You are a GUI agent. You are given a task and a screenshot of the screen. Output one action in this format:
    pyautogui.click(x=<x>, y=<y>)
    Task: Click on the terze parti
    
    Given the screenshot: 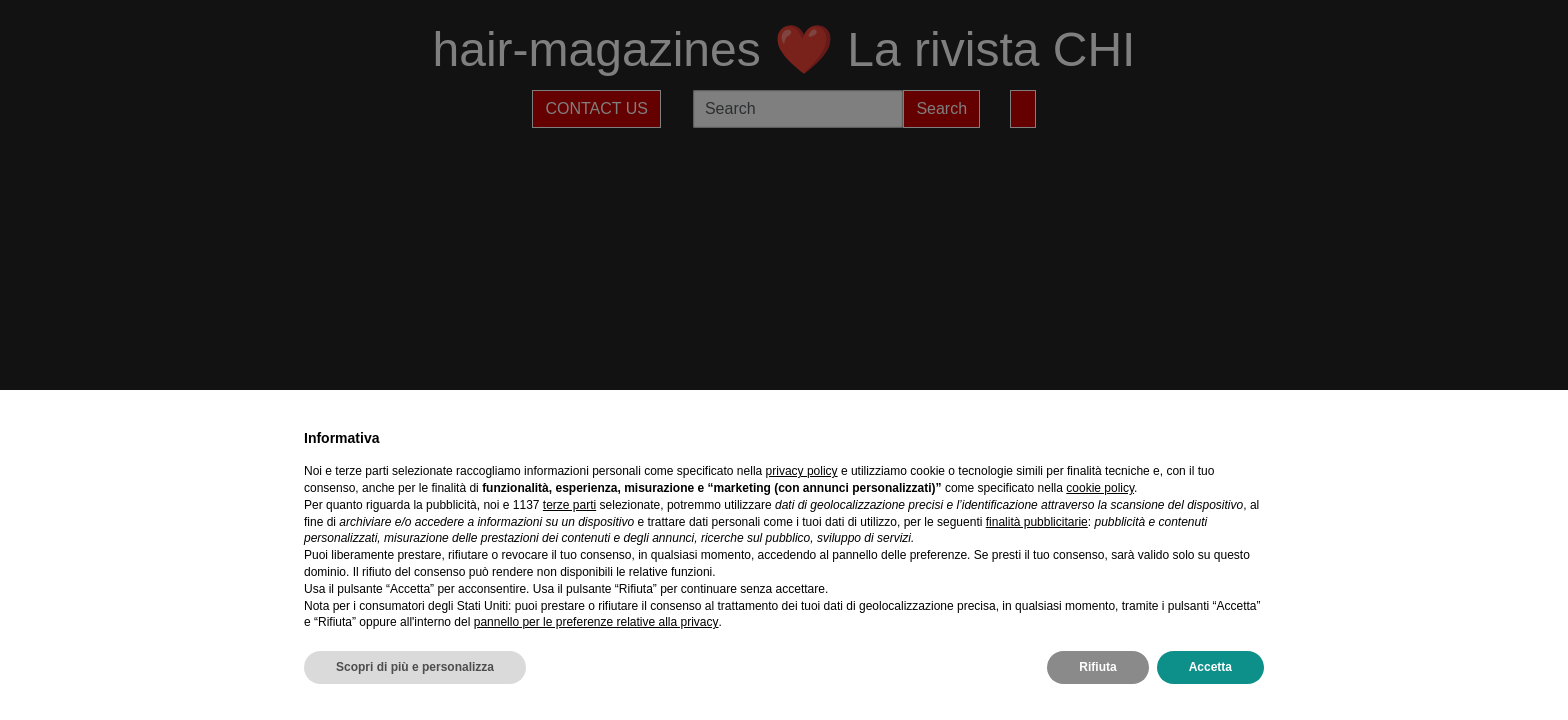 What is the action you would take?
    pyautogui.click(x=569, y=505)
    